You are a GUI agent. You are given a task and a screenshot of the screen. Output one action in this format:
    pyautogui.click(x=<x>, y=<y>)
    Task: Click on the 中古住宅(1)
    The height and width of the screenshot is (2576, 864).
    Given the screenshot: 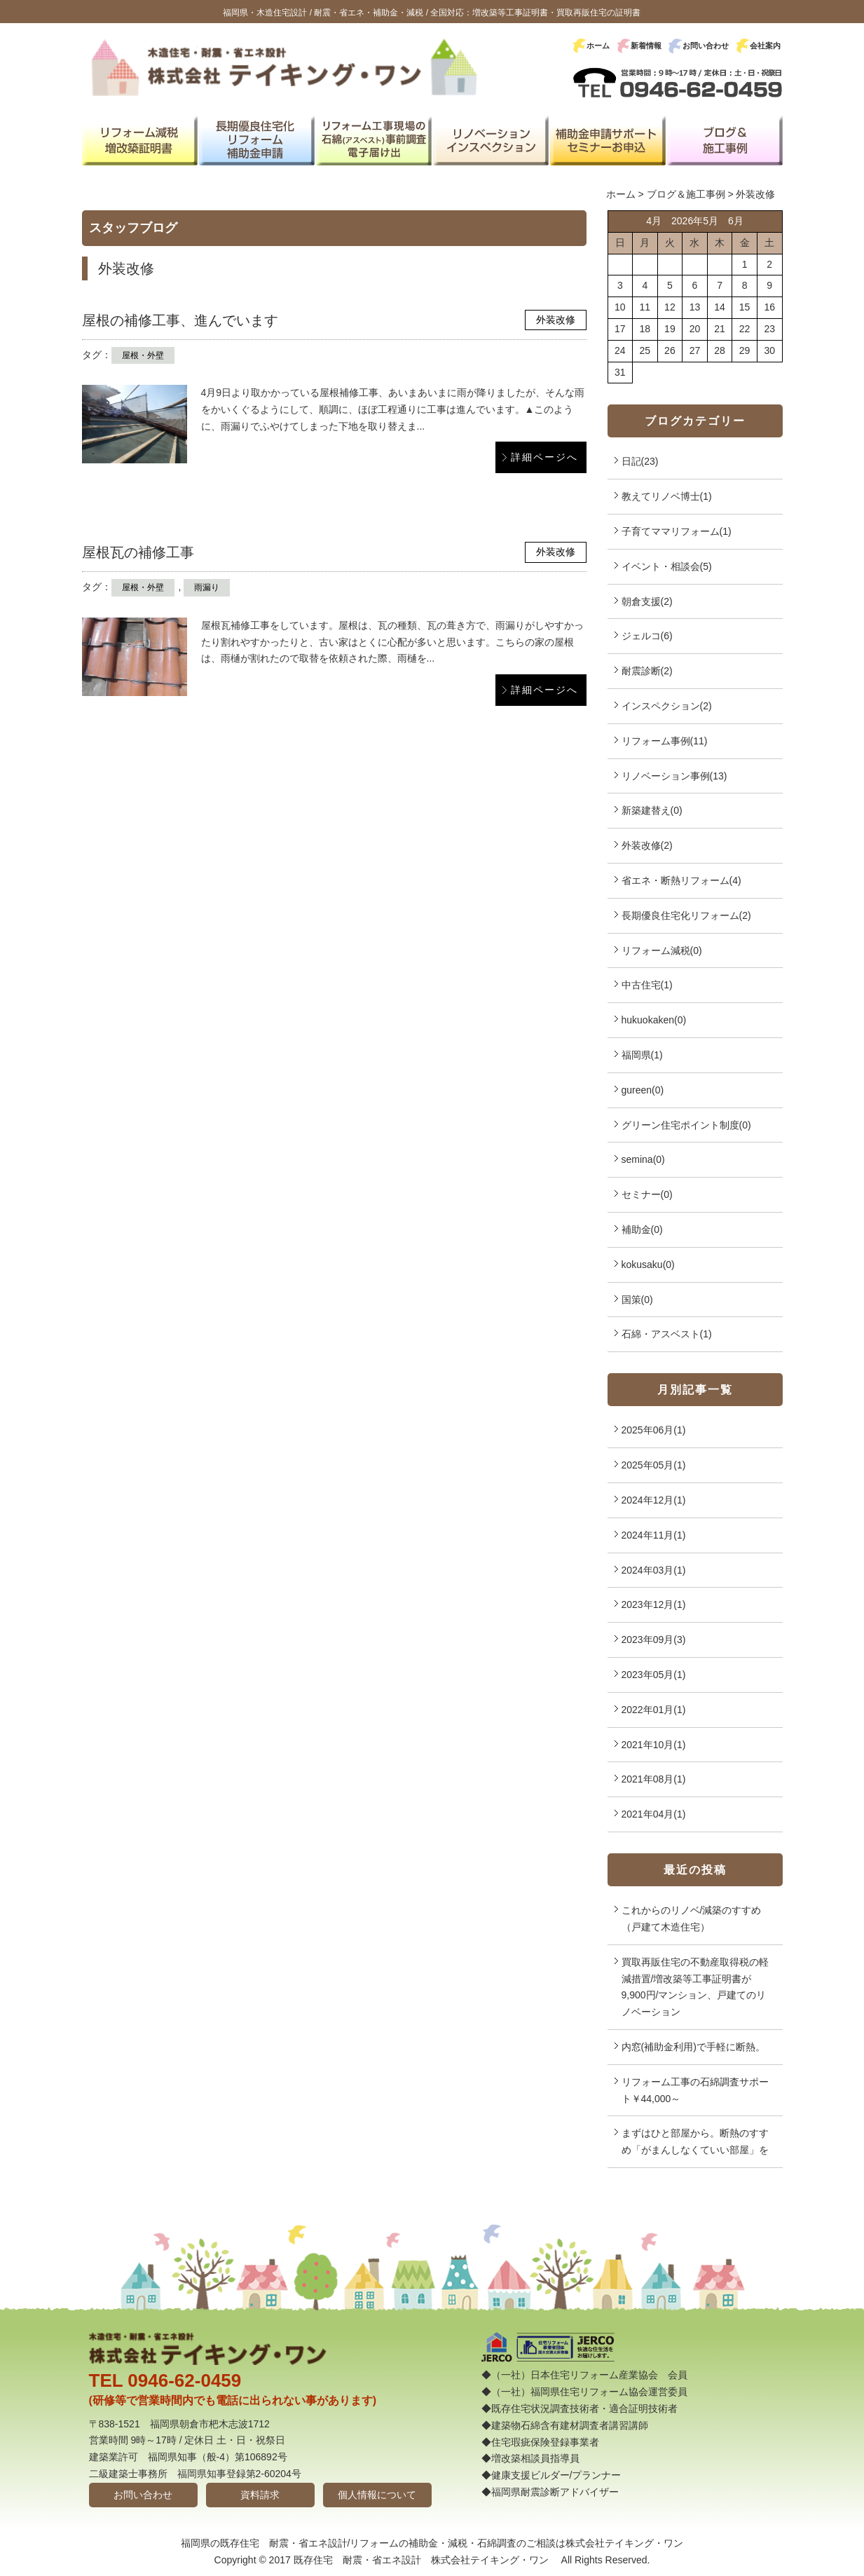 What is the action you would take?
    pyautogui.click(x=647, y=984)
    